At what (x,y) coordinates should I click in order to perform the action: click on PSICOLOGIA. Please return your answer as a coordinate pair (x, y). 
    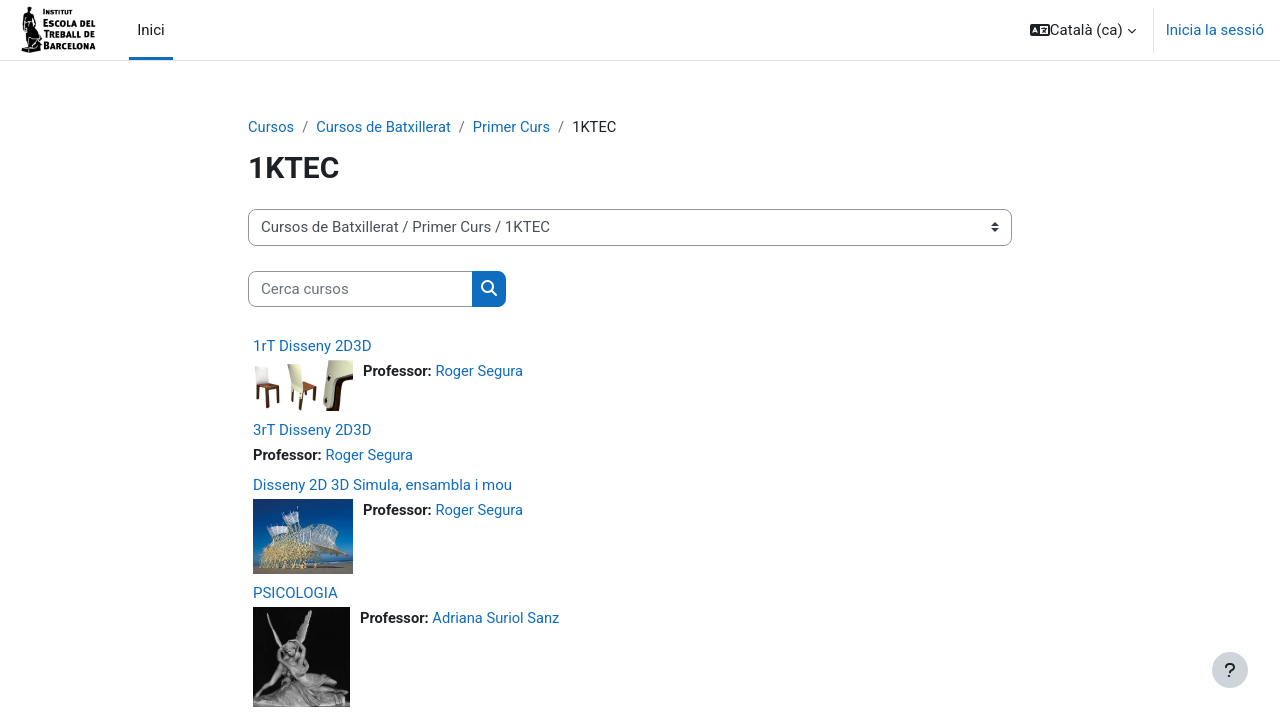
    Looking at the image, I should click on (295, 594).